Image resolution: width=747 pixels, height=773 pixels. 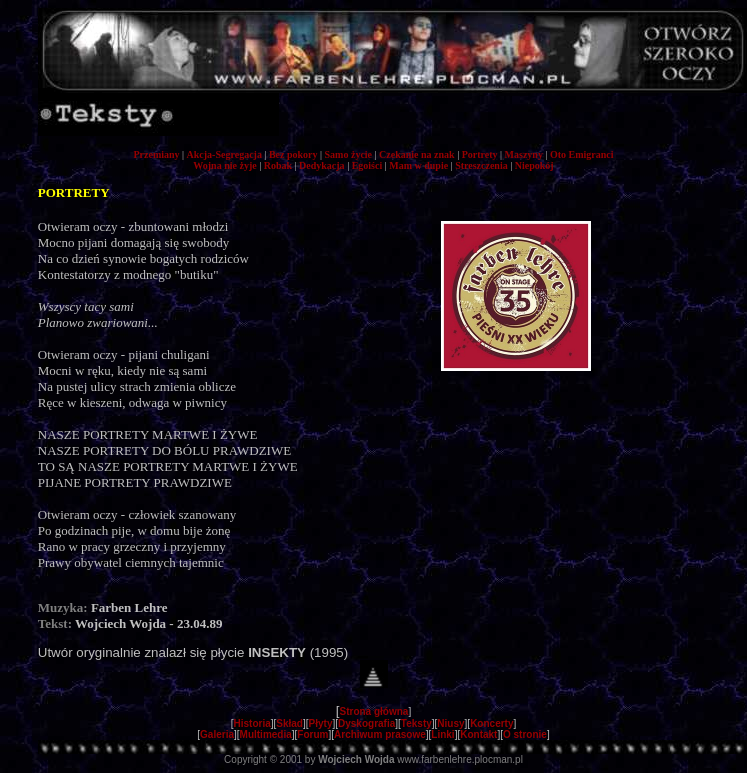 I want to click on Dyskografia, so click(x=366, y=723).